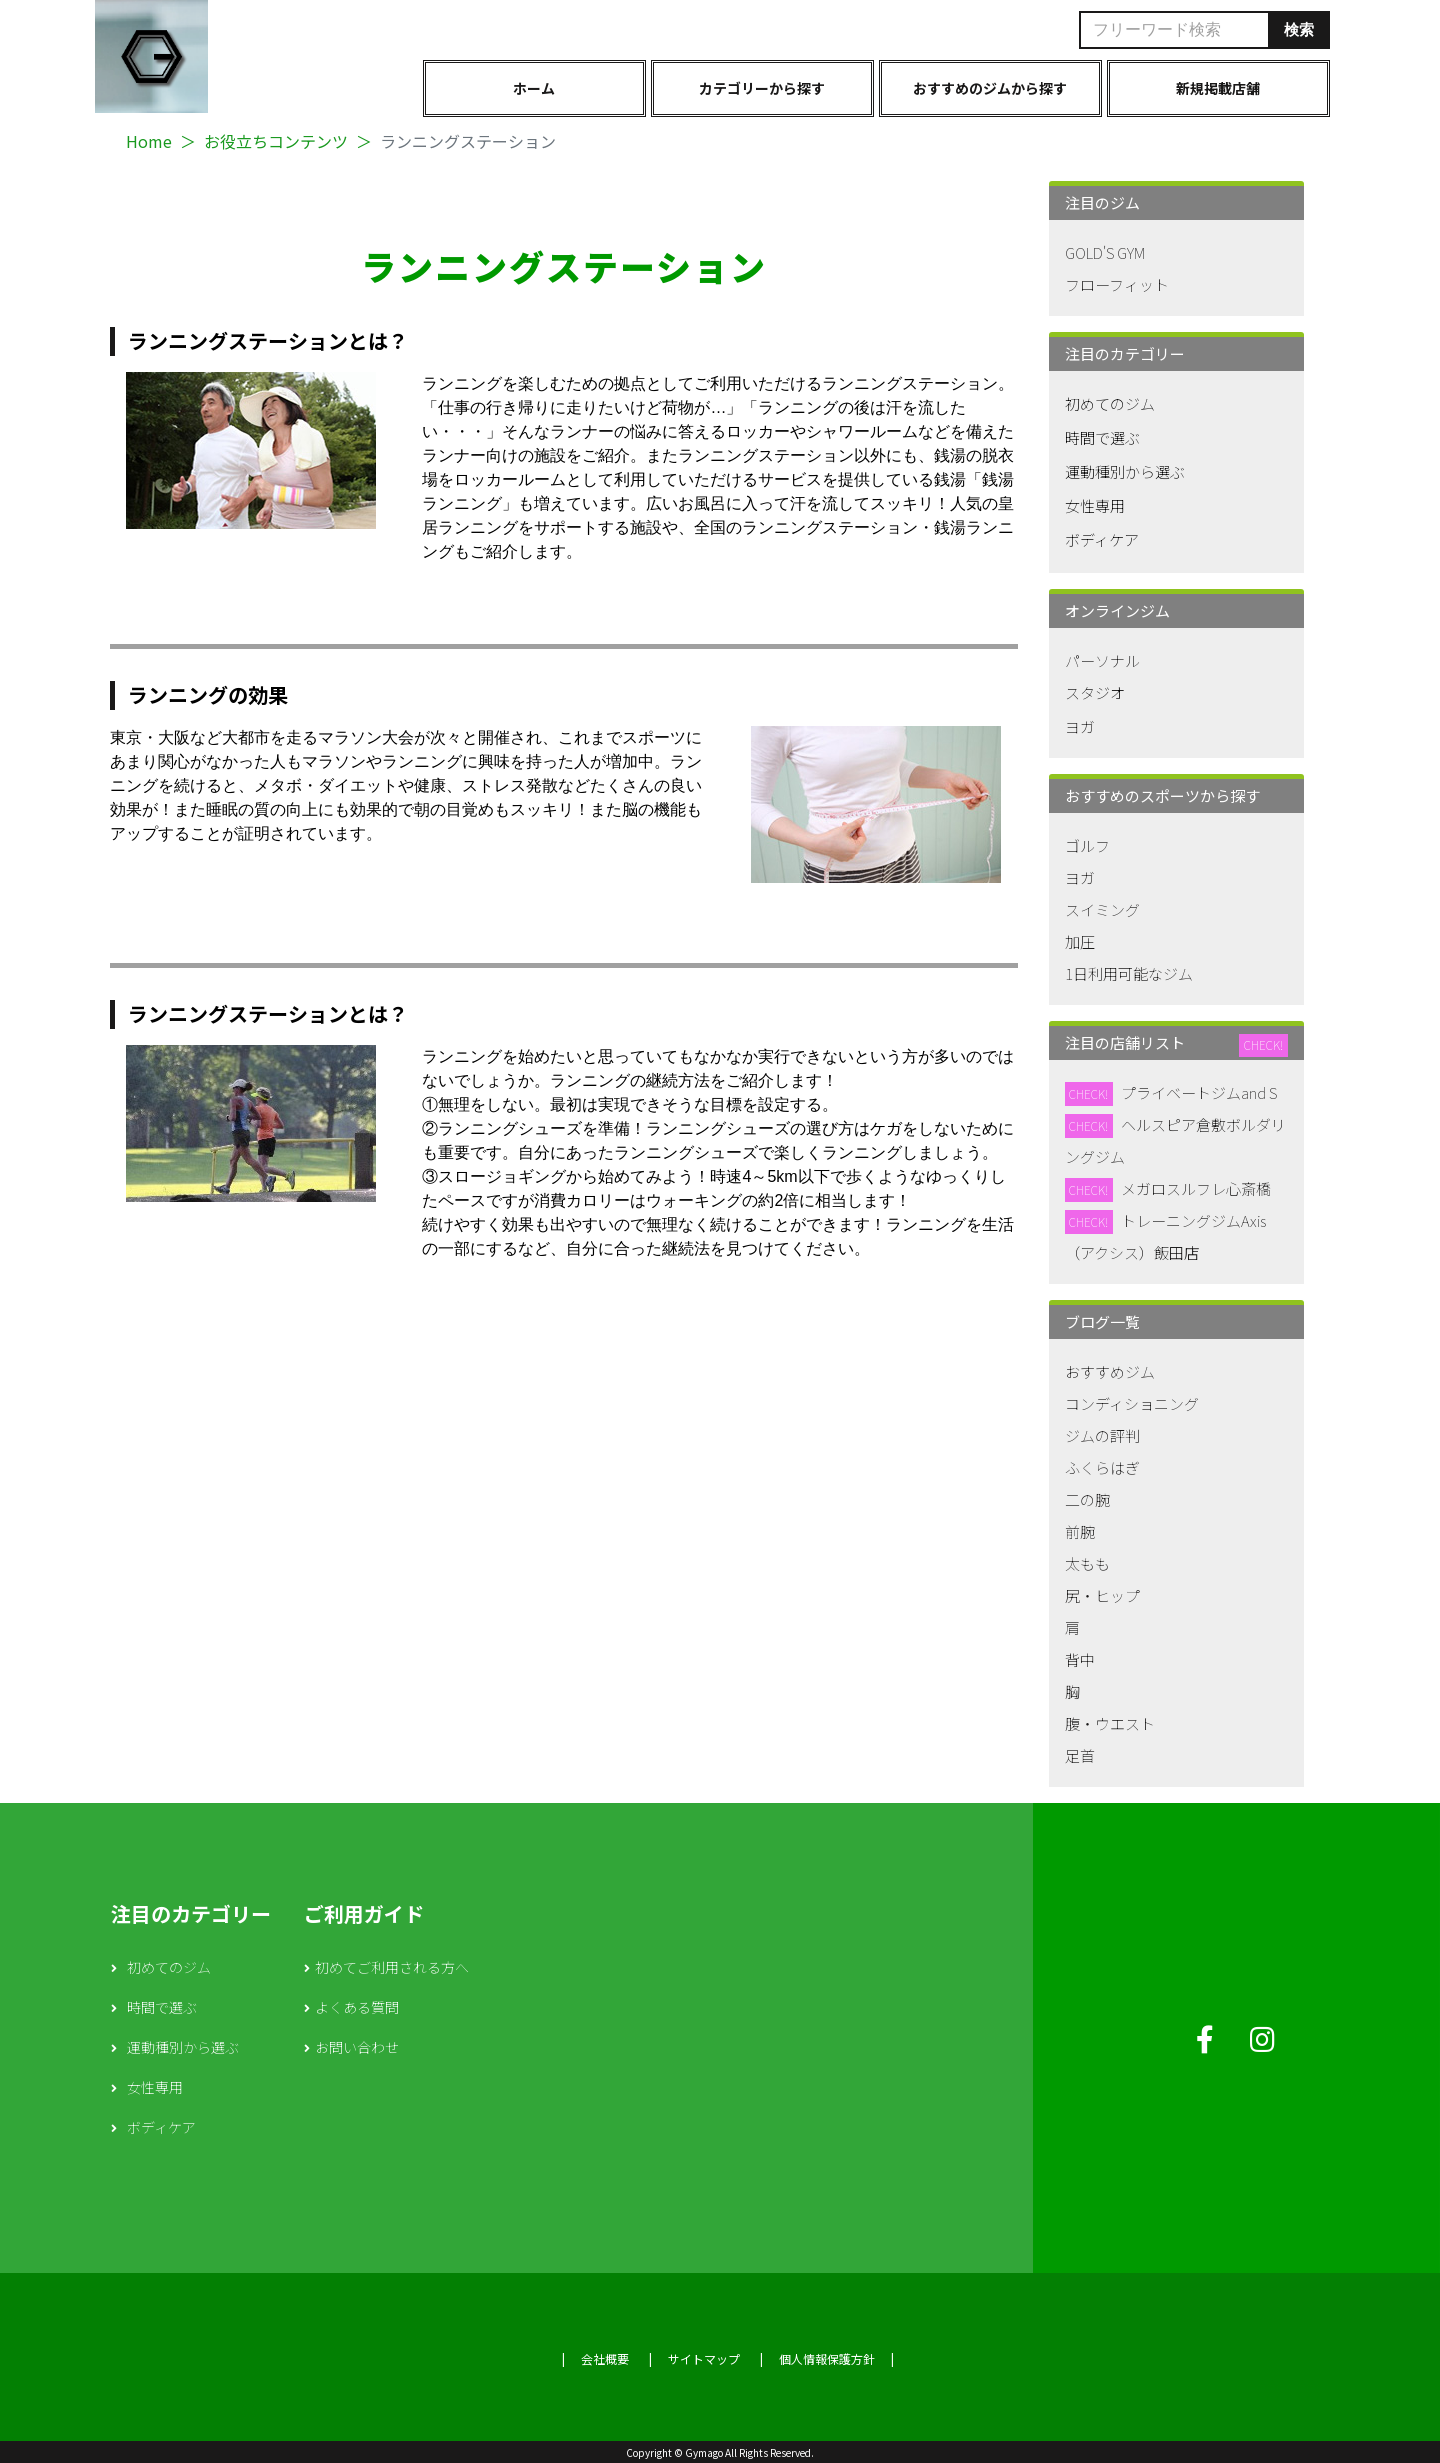  I want to click on プライベートジムand S, so click(1199, 1092).